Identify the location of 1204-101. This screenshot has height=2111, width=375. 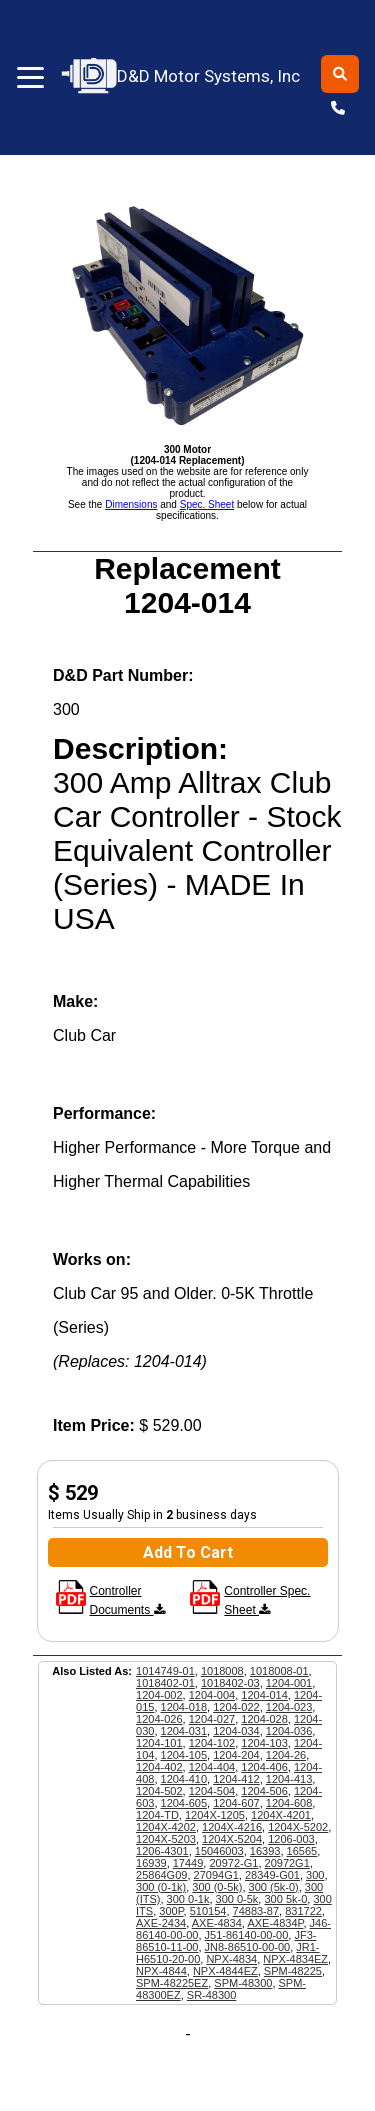
(159, 1743).